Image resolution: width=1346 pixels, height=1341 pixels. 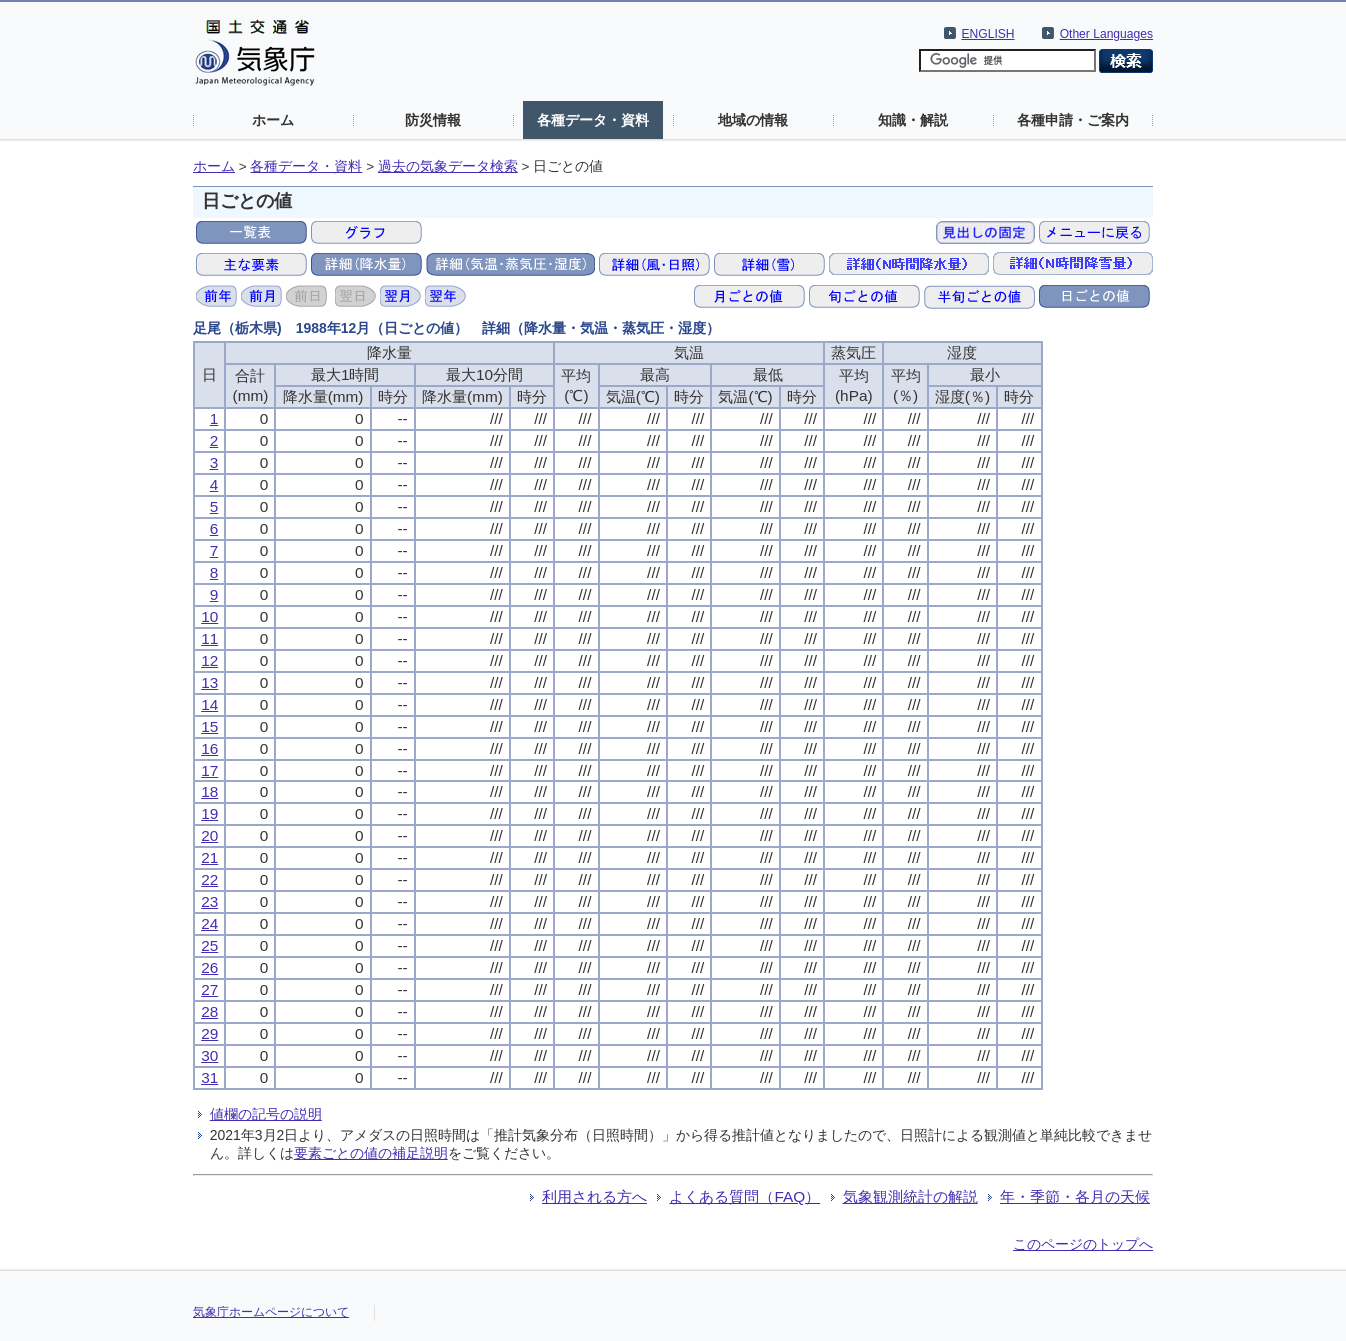 I want to click on 要素ごとの値の補足説明, so click(x=371, y=1153).